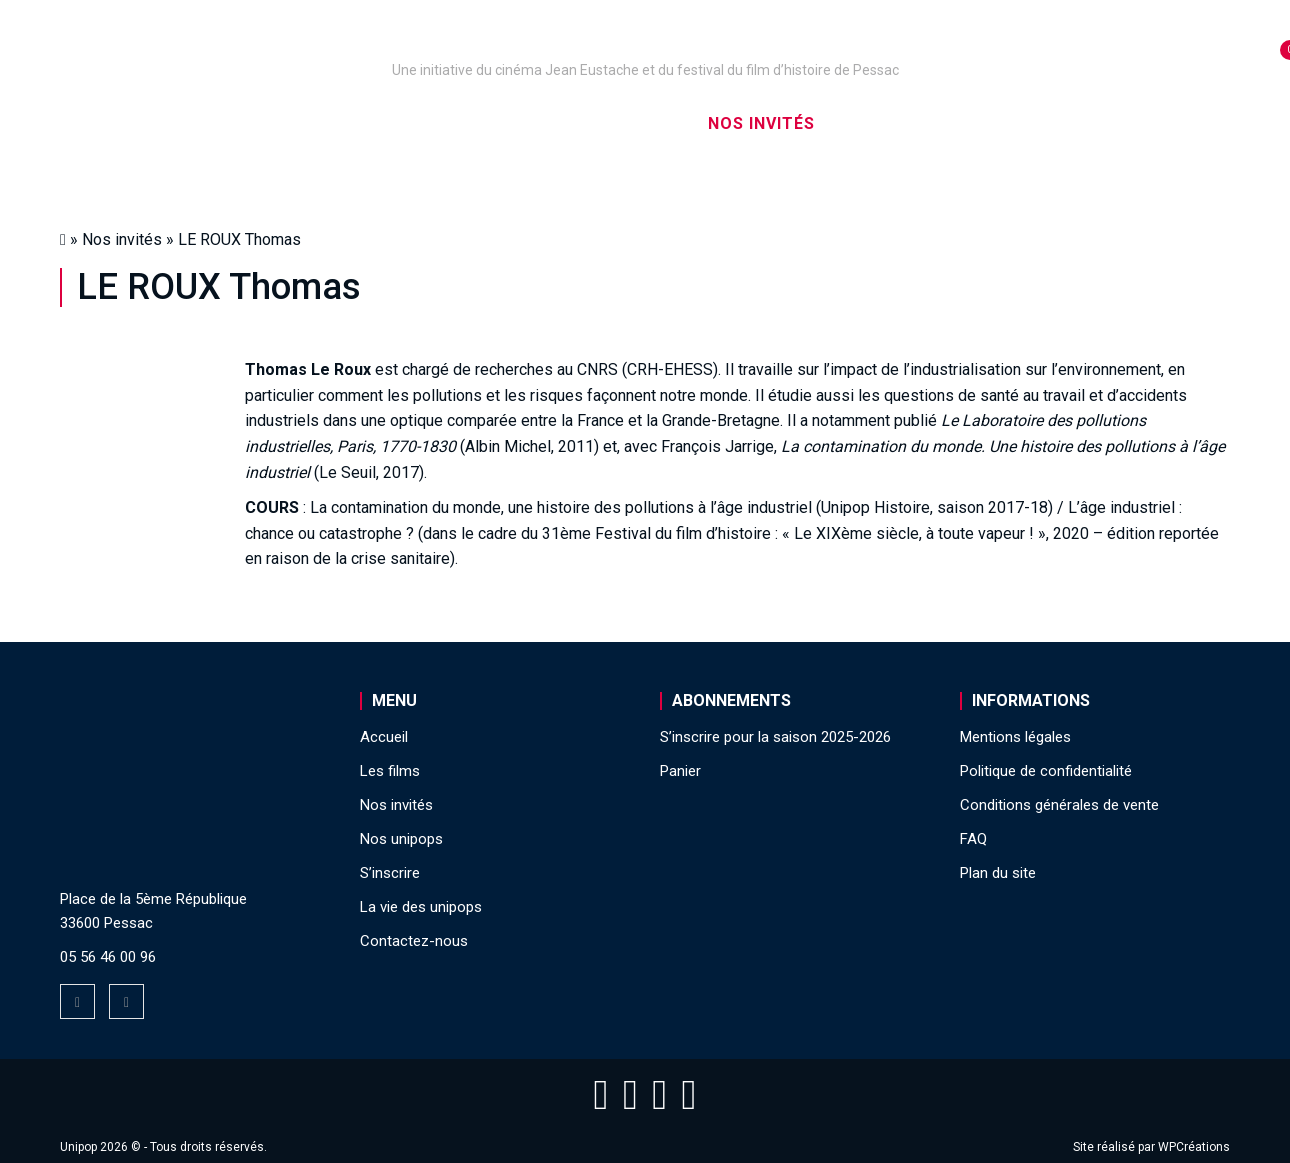 The height and width of the screenshot is (1163, 1290). What do you see at coordinates (1046, 771) in the screenshot?
I see `Politique de confidentialité` at bounding box center [1046, 771].